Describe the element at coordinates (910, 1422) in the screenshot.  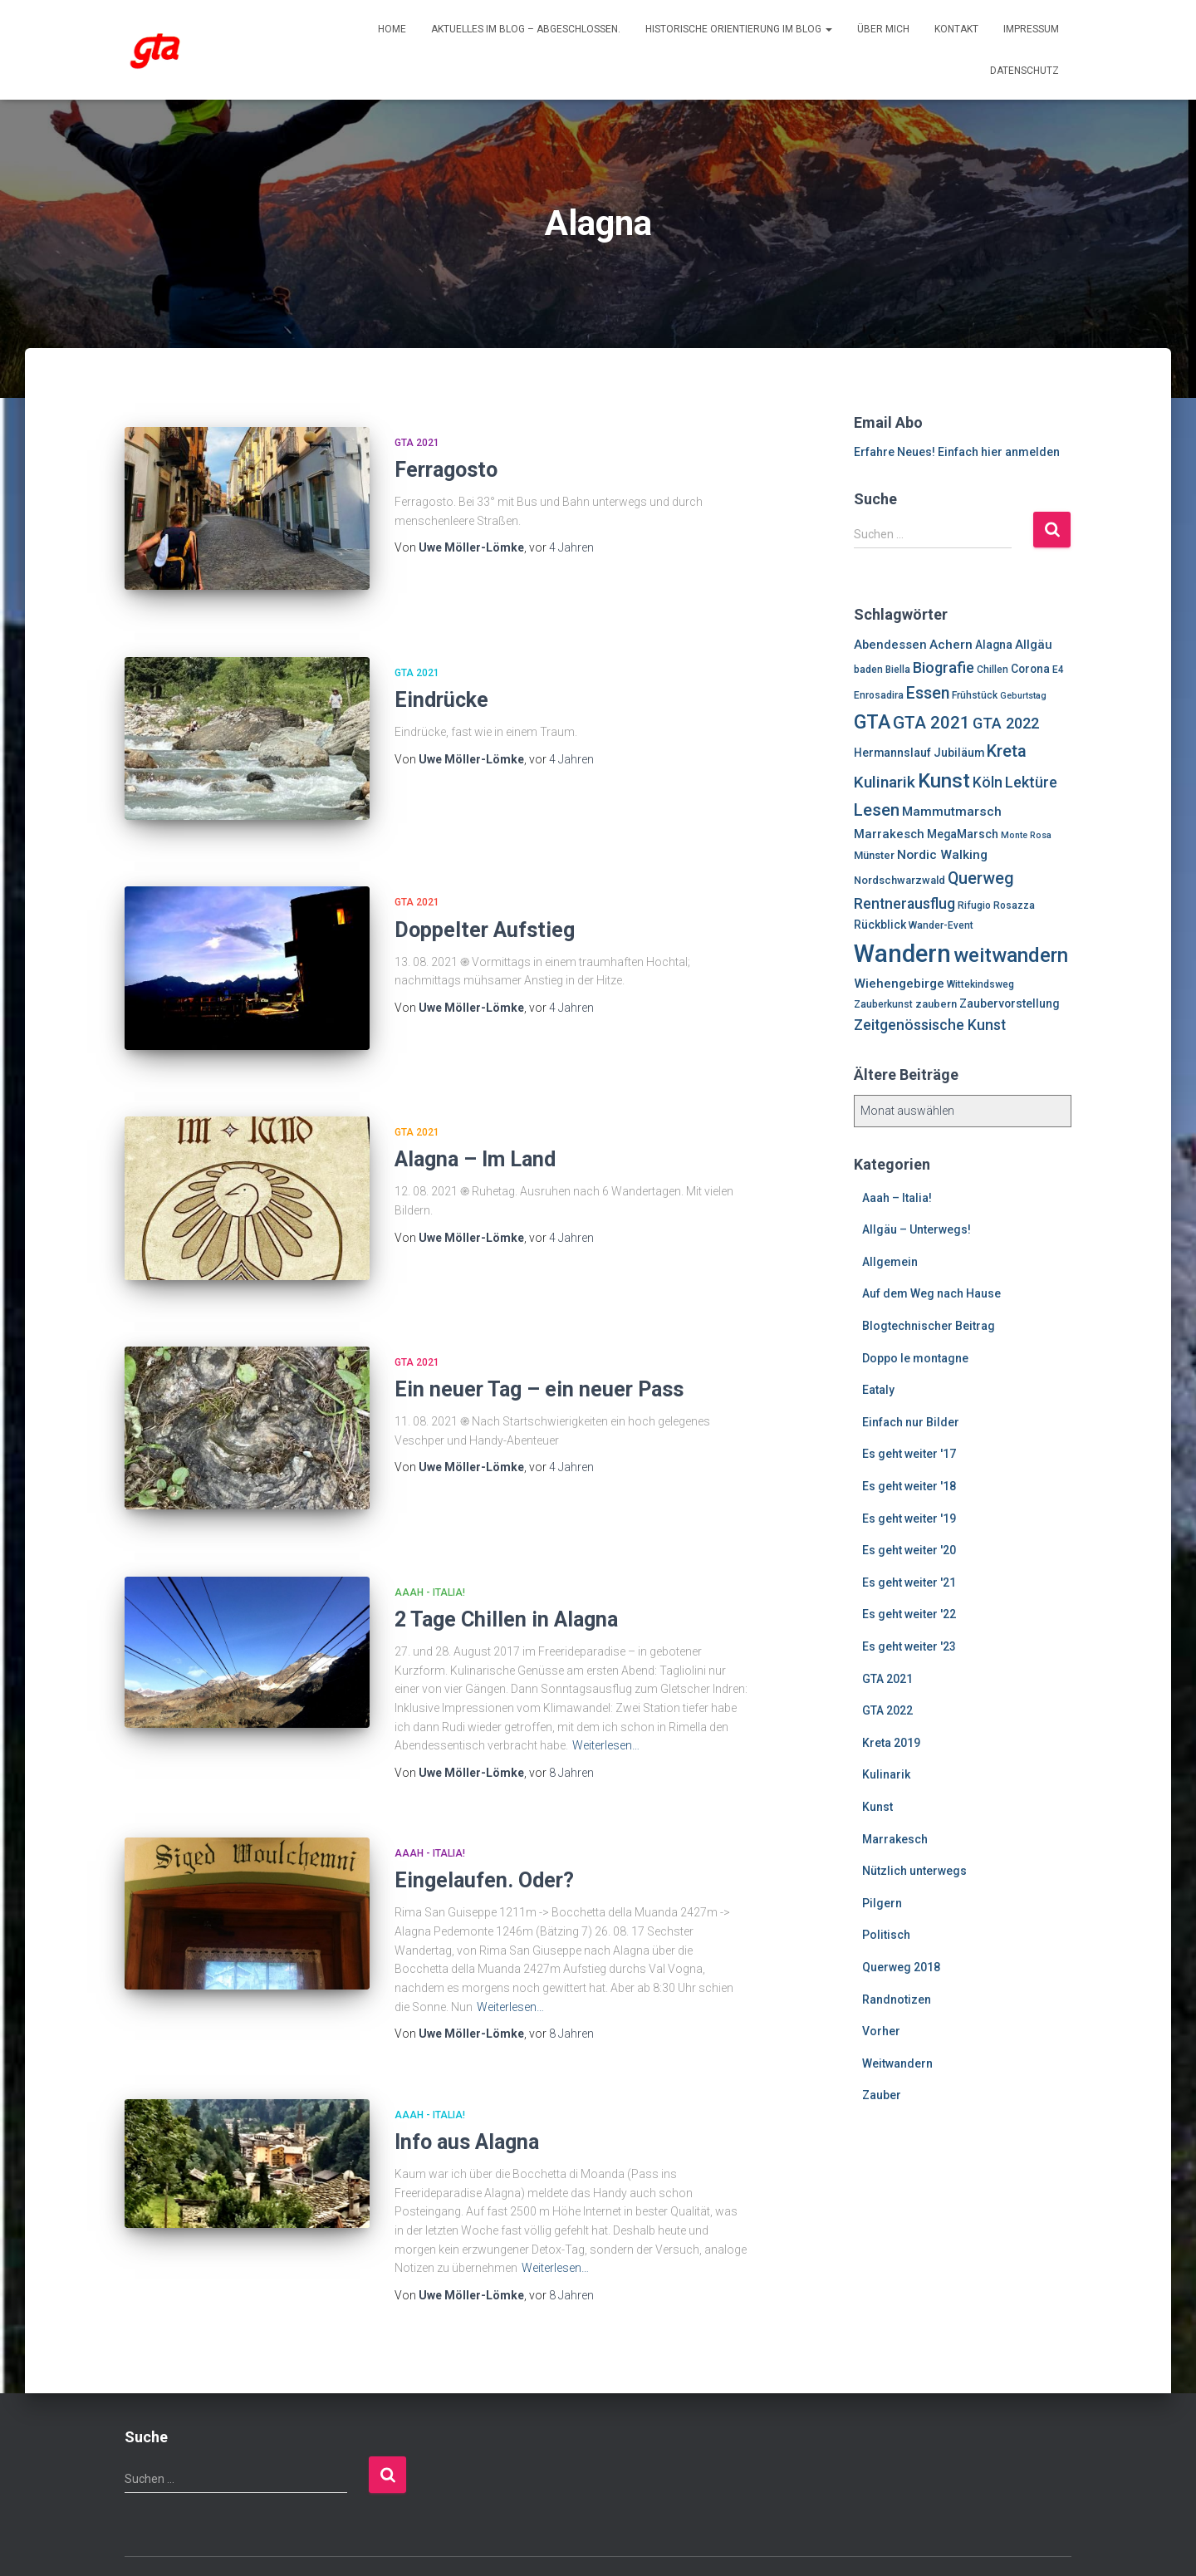
I see `Einfach nur Bilder` at that location.